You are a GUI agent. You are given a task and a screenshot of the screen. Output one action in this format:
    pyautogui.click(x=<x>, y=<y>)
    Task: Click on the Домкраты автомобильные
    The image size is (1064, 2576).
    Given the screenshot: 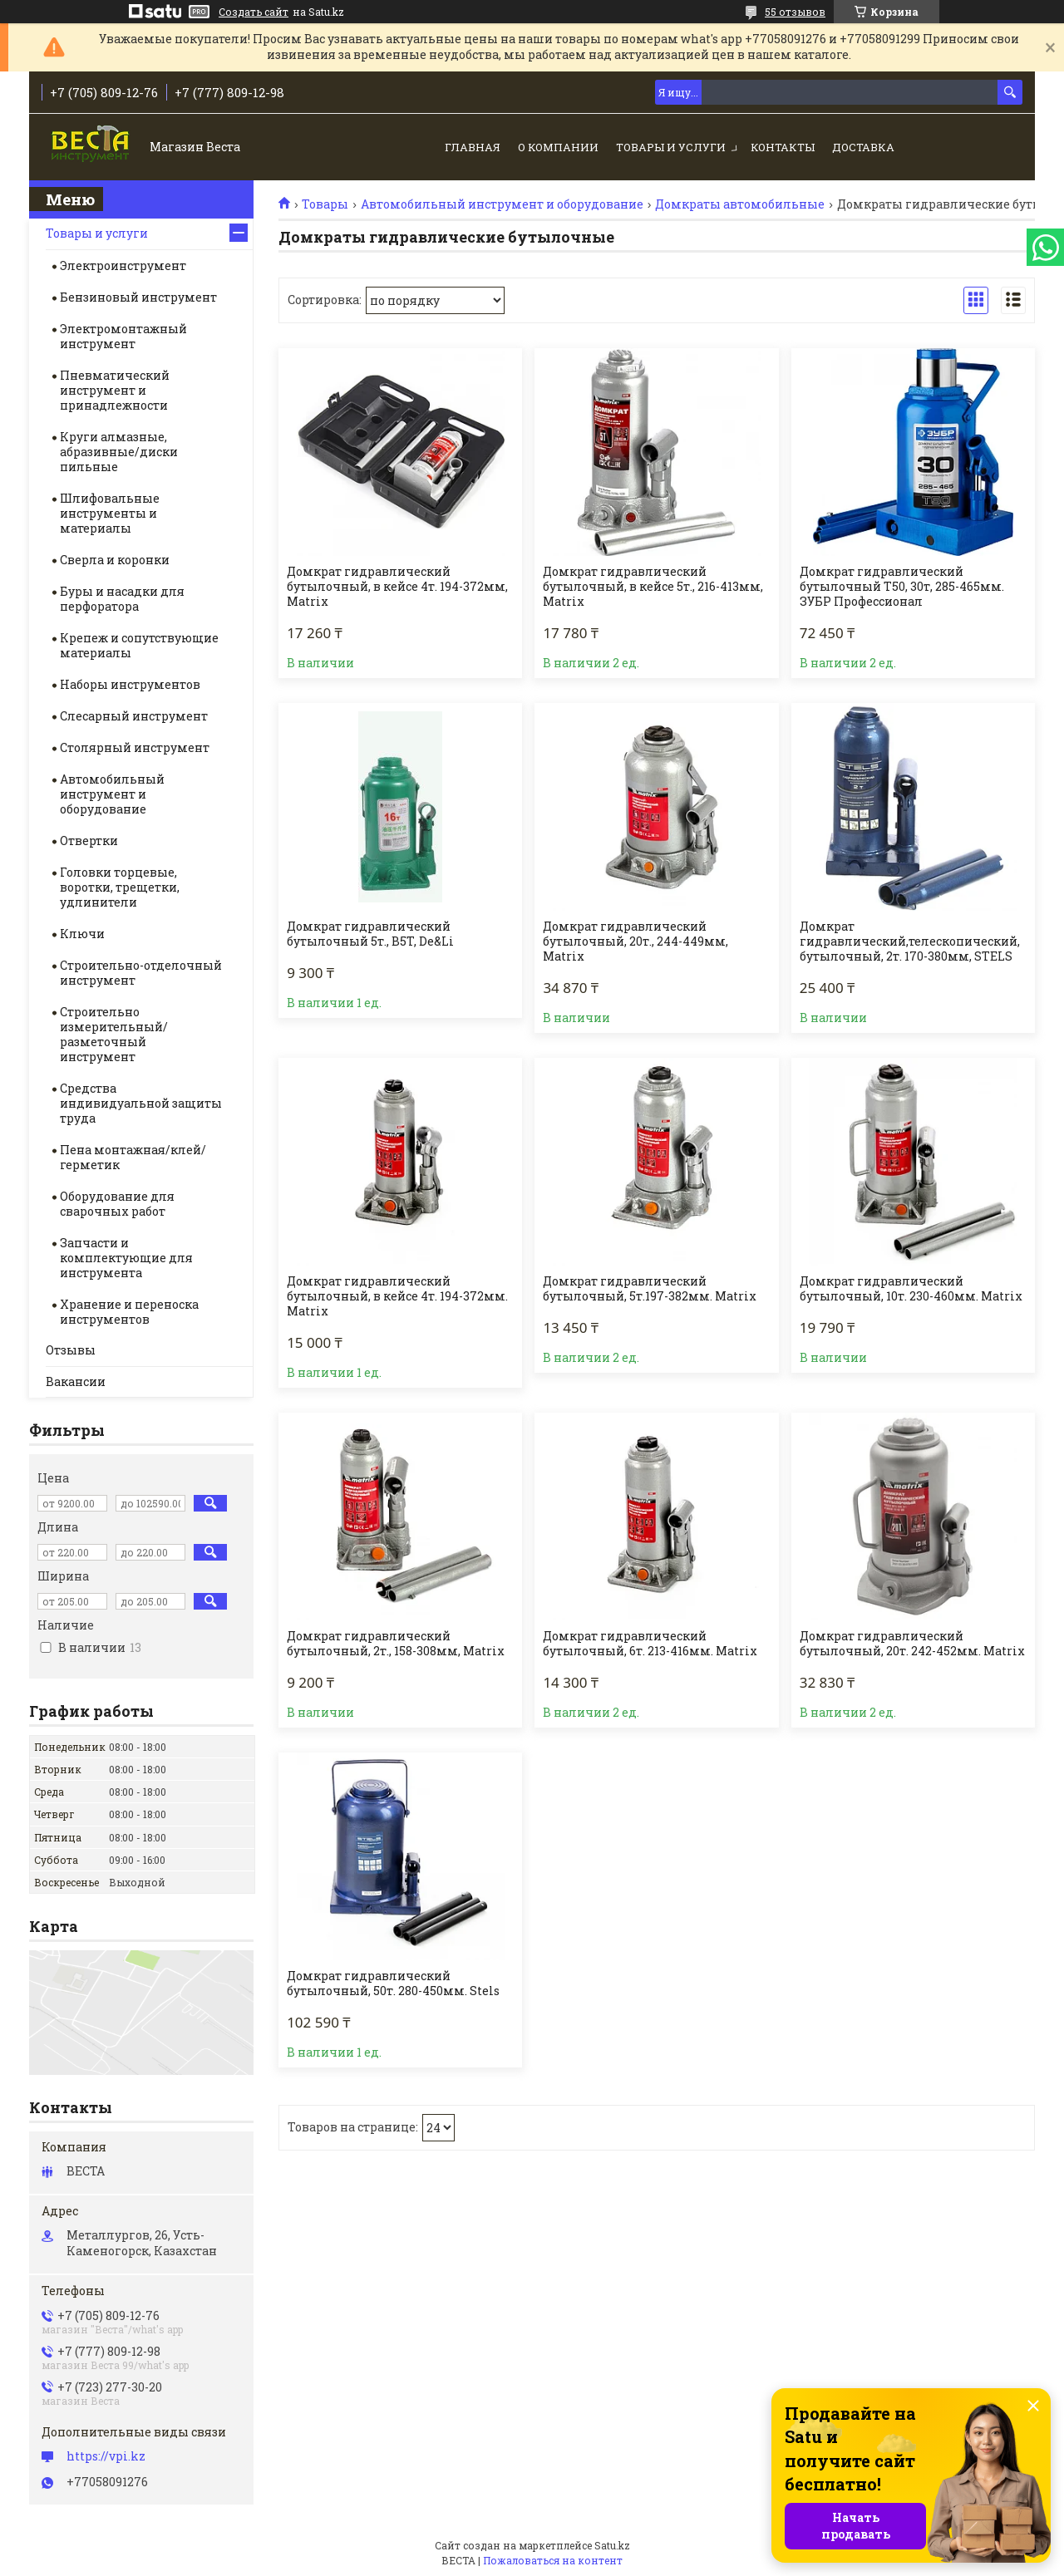 What is the action you would take?
    pyautogui.click(x=740, y=204)
    